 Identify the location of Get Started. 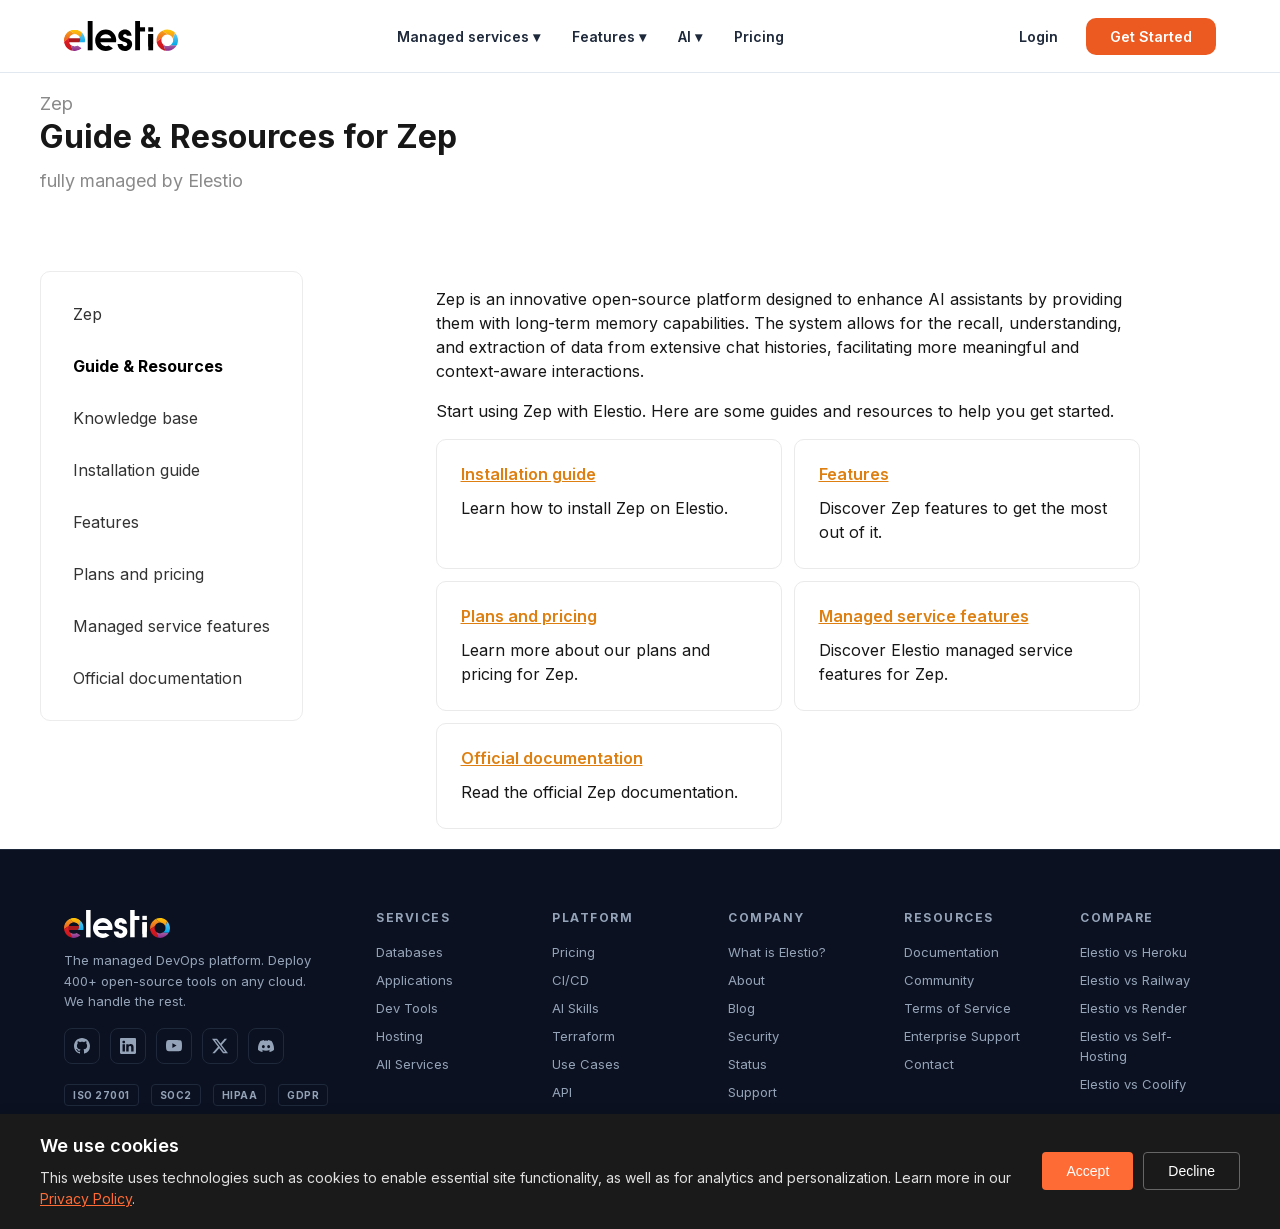
(1151, 36).